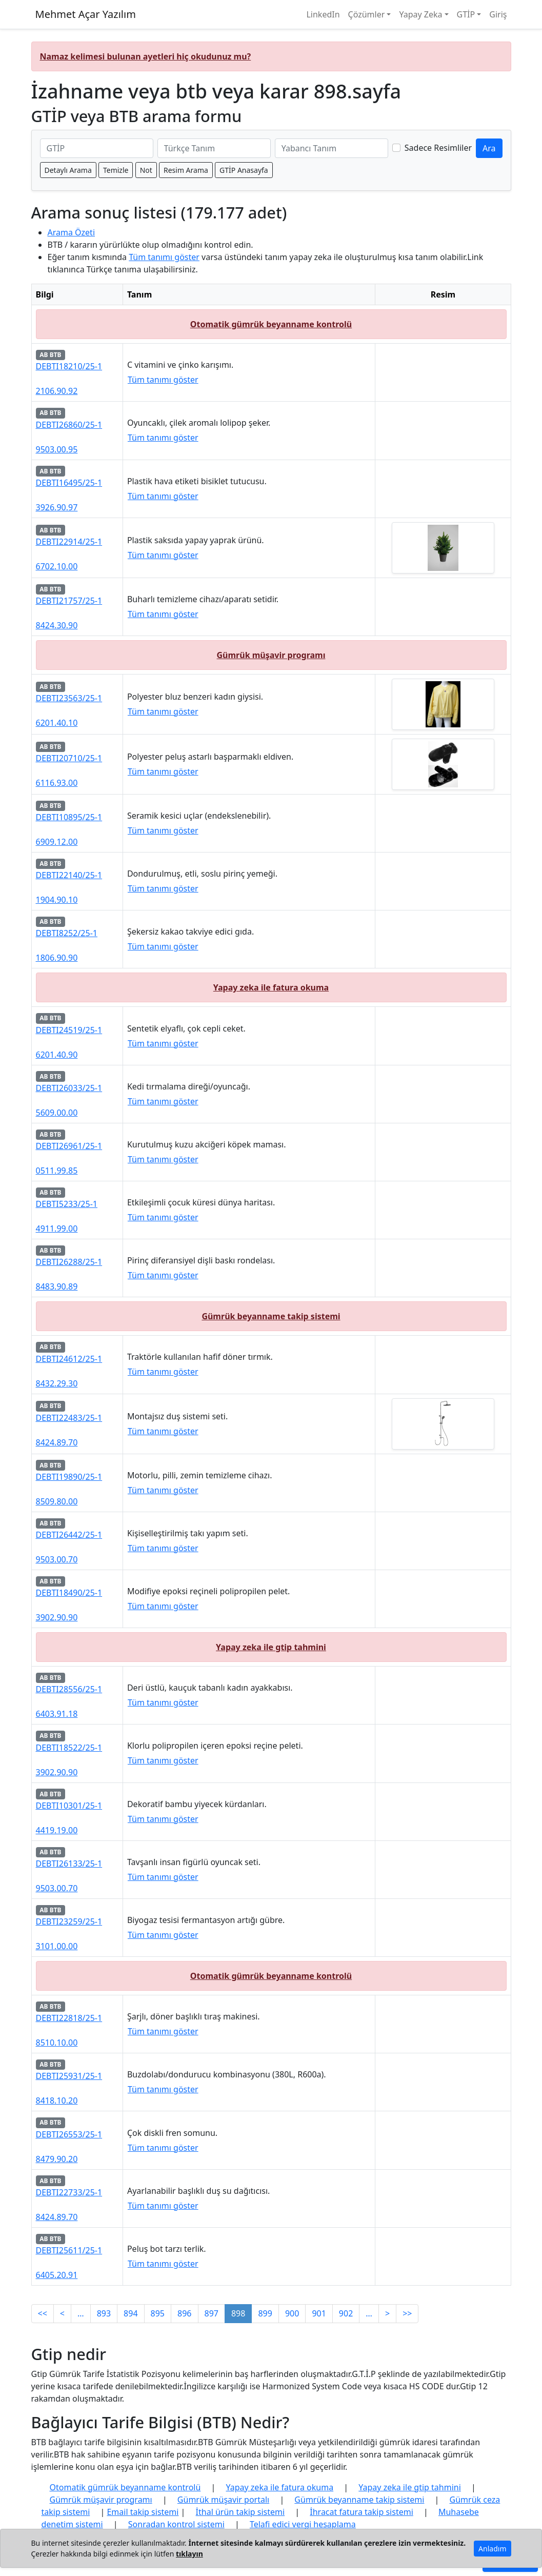  What do you see at coordinates (319, 2313) in the screenshot?
I see `901` at bounding box center [319, 2313].